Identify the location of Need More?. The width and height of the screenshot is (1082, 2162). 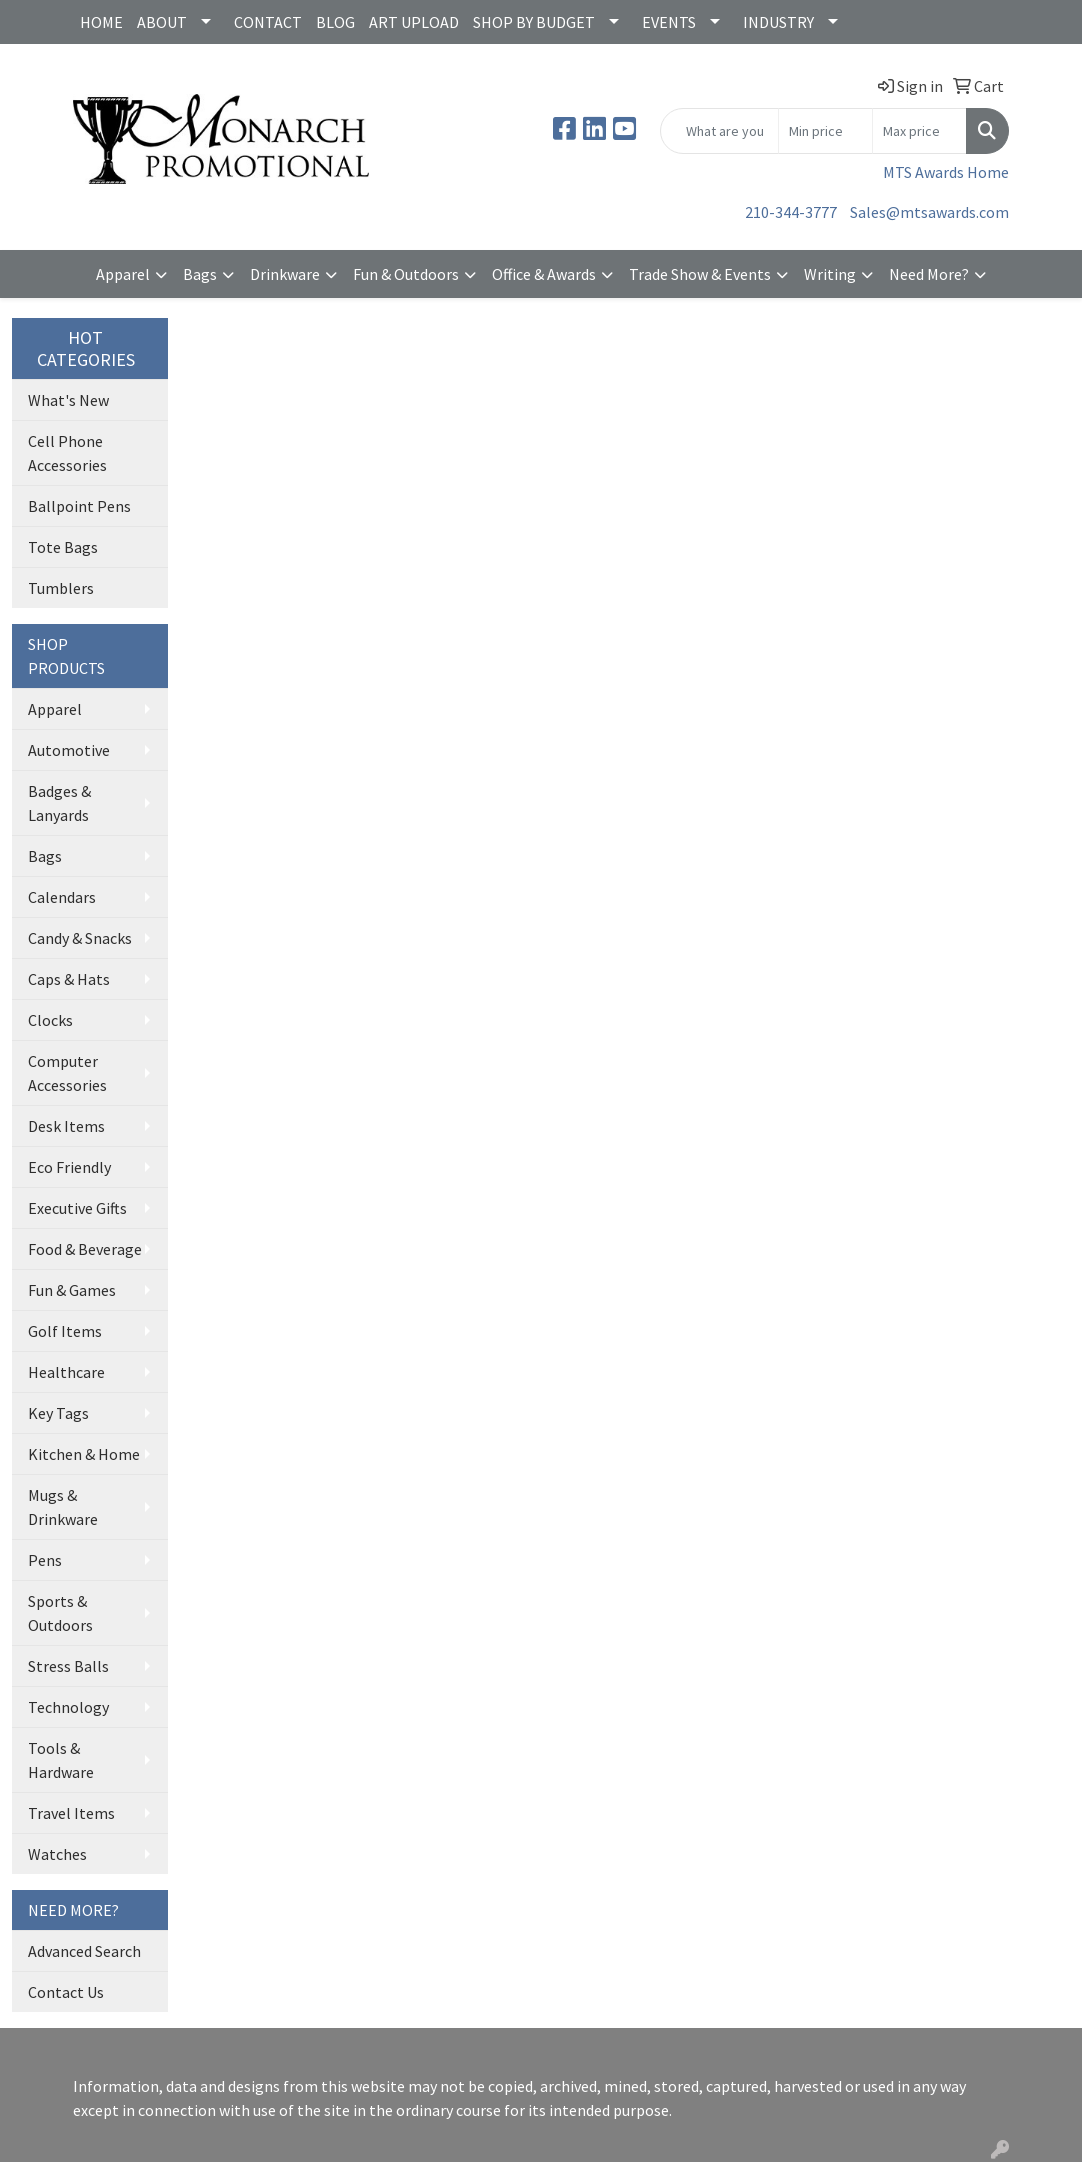
(929, 274).